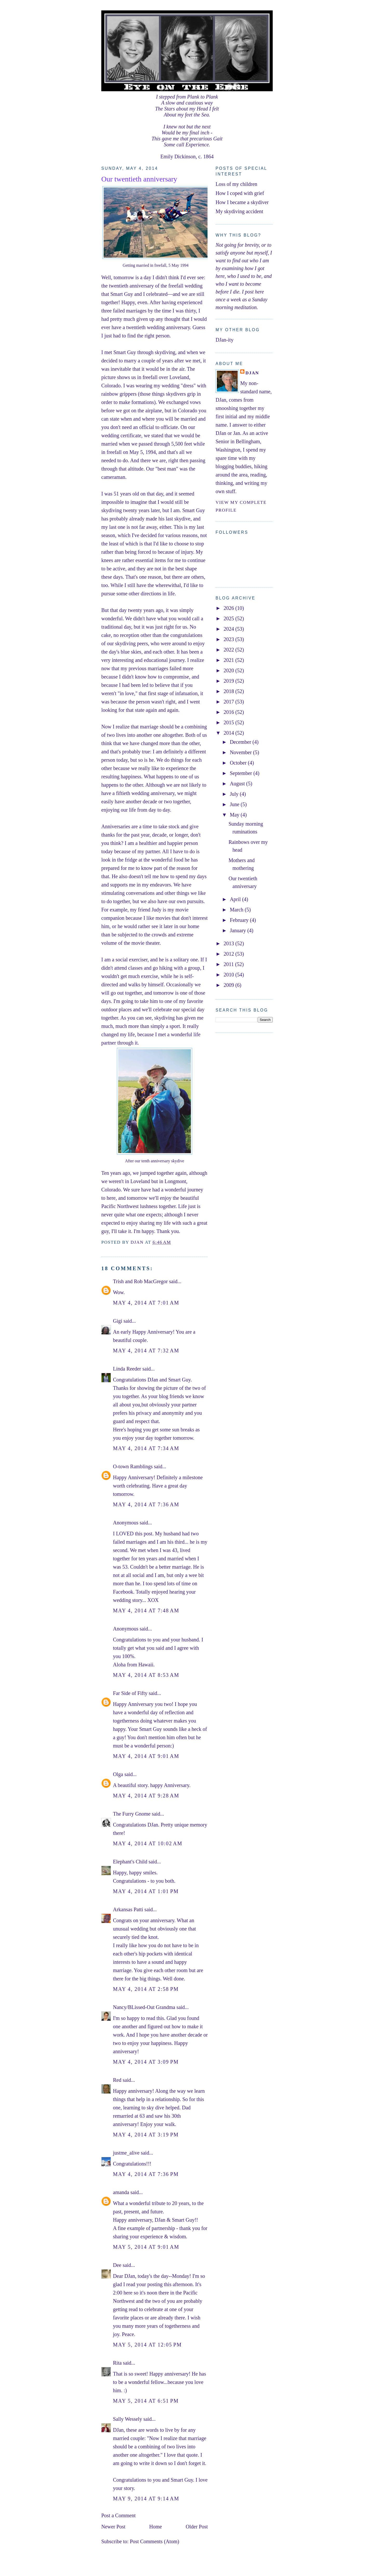  What do you see at coordinates (146, 2062) in the screenshot?
I see `May 4, 2014 at 3:09 PM` at bounding box center [146, 2062].